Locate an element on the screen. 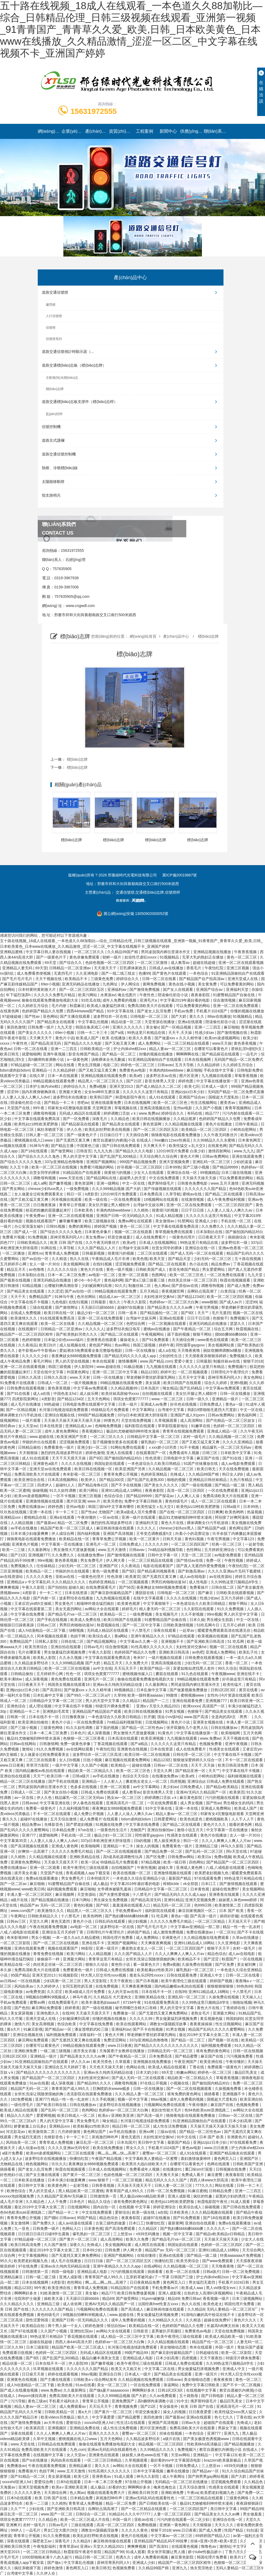  国产精品探花在线观看 is located at coordinates (221, 1054).